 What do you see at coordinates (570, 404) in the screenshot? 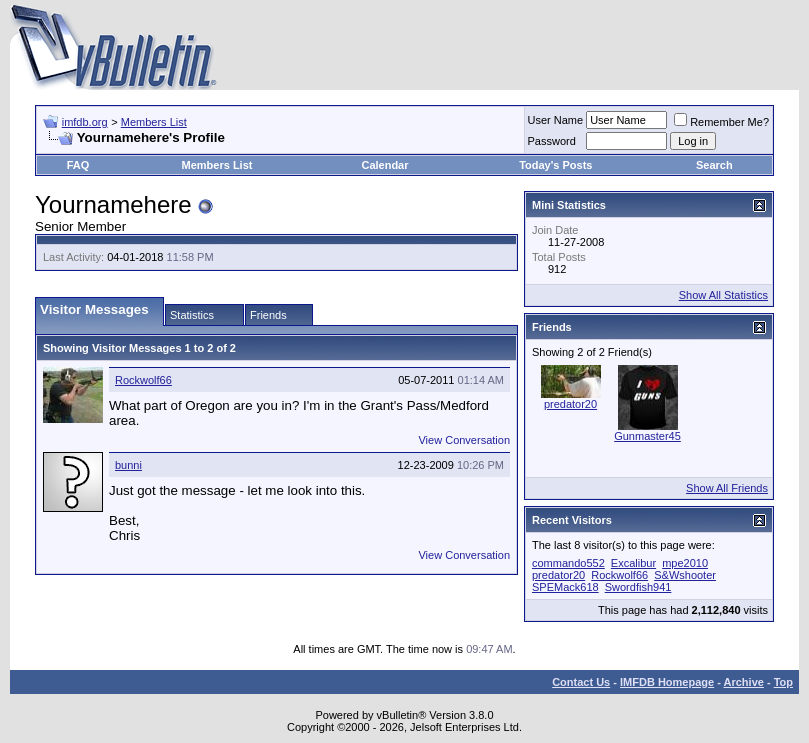
I see `predator20` at bounding box center [570, 404].